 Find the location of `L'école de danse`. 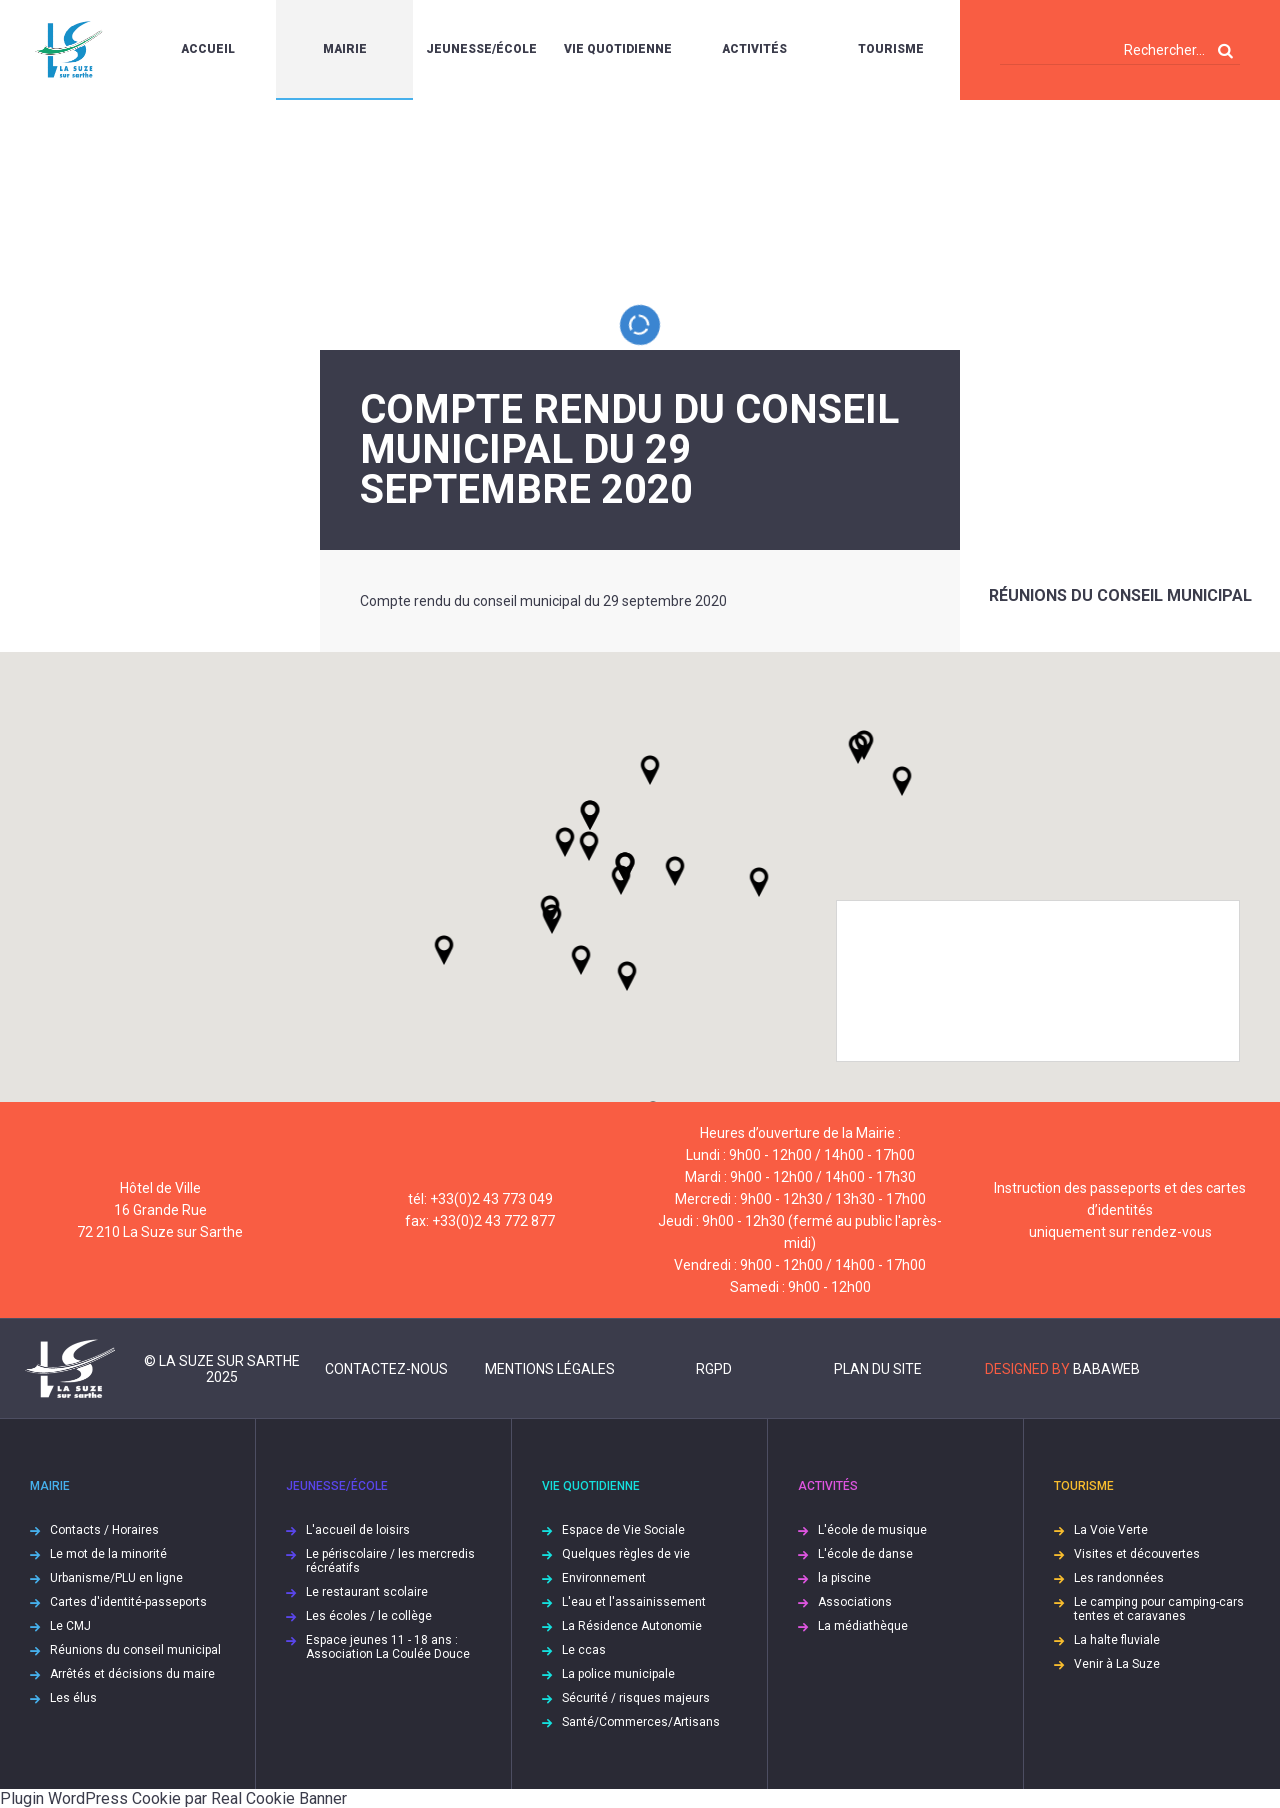

L'école de danse is located at coordinates (865, 1554).